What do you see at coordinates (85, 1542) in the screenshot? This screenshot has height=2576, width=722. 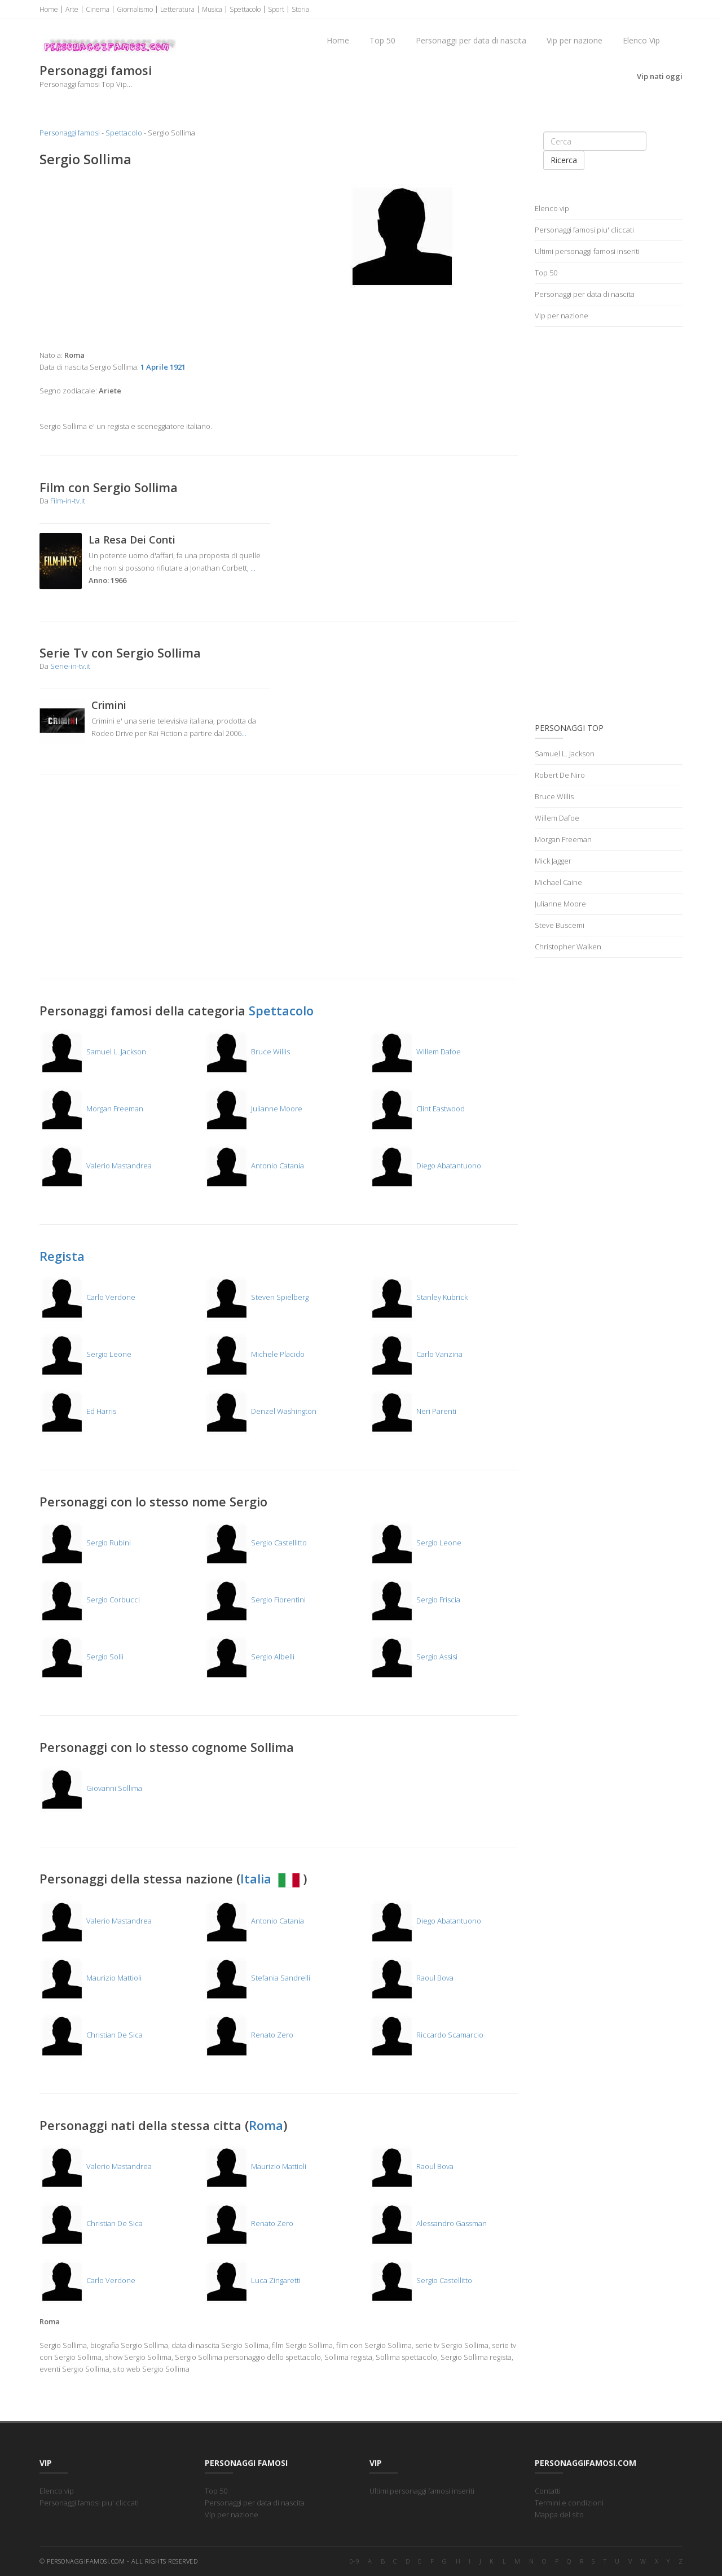 I see `Sergio Rubini` at bounding box center [85, 1542].